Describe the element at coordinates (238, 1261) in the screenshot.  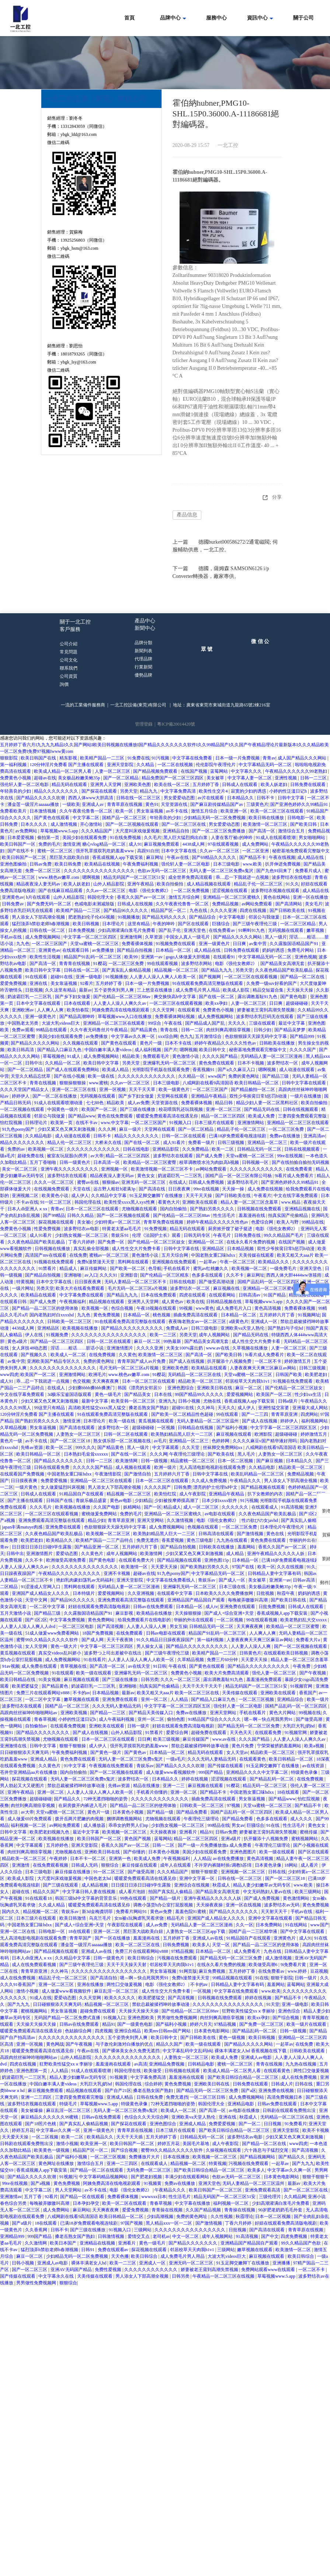
I see `午夜一区二区三区` at that location.